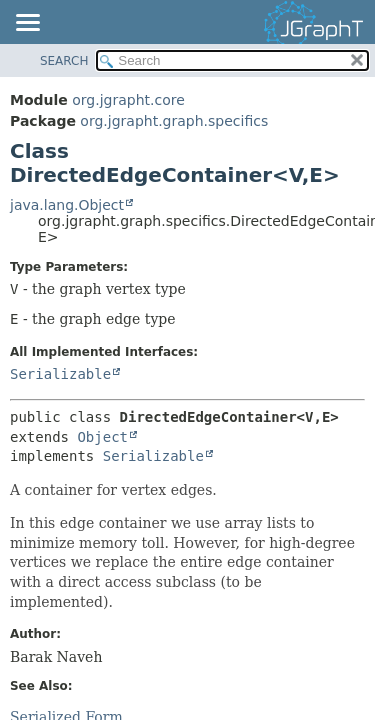 This screenshot has height=720, width=375. I want to click on org.jgrapht.graph.specifics, so click(174, 121).